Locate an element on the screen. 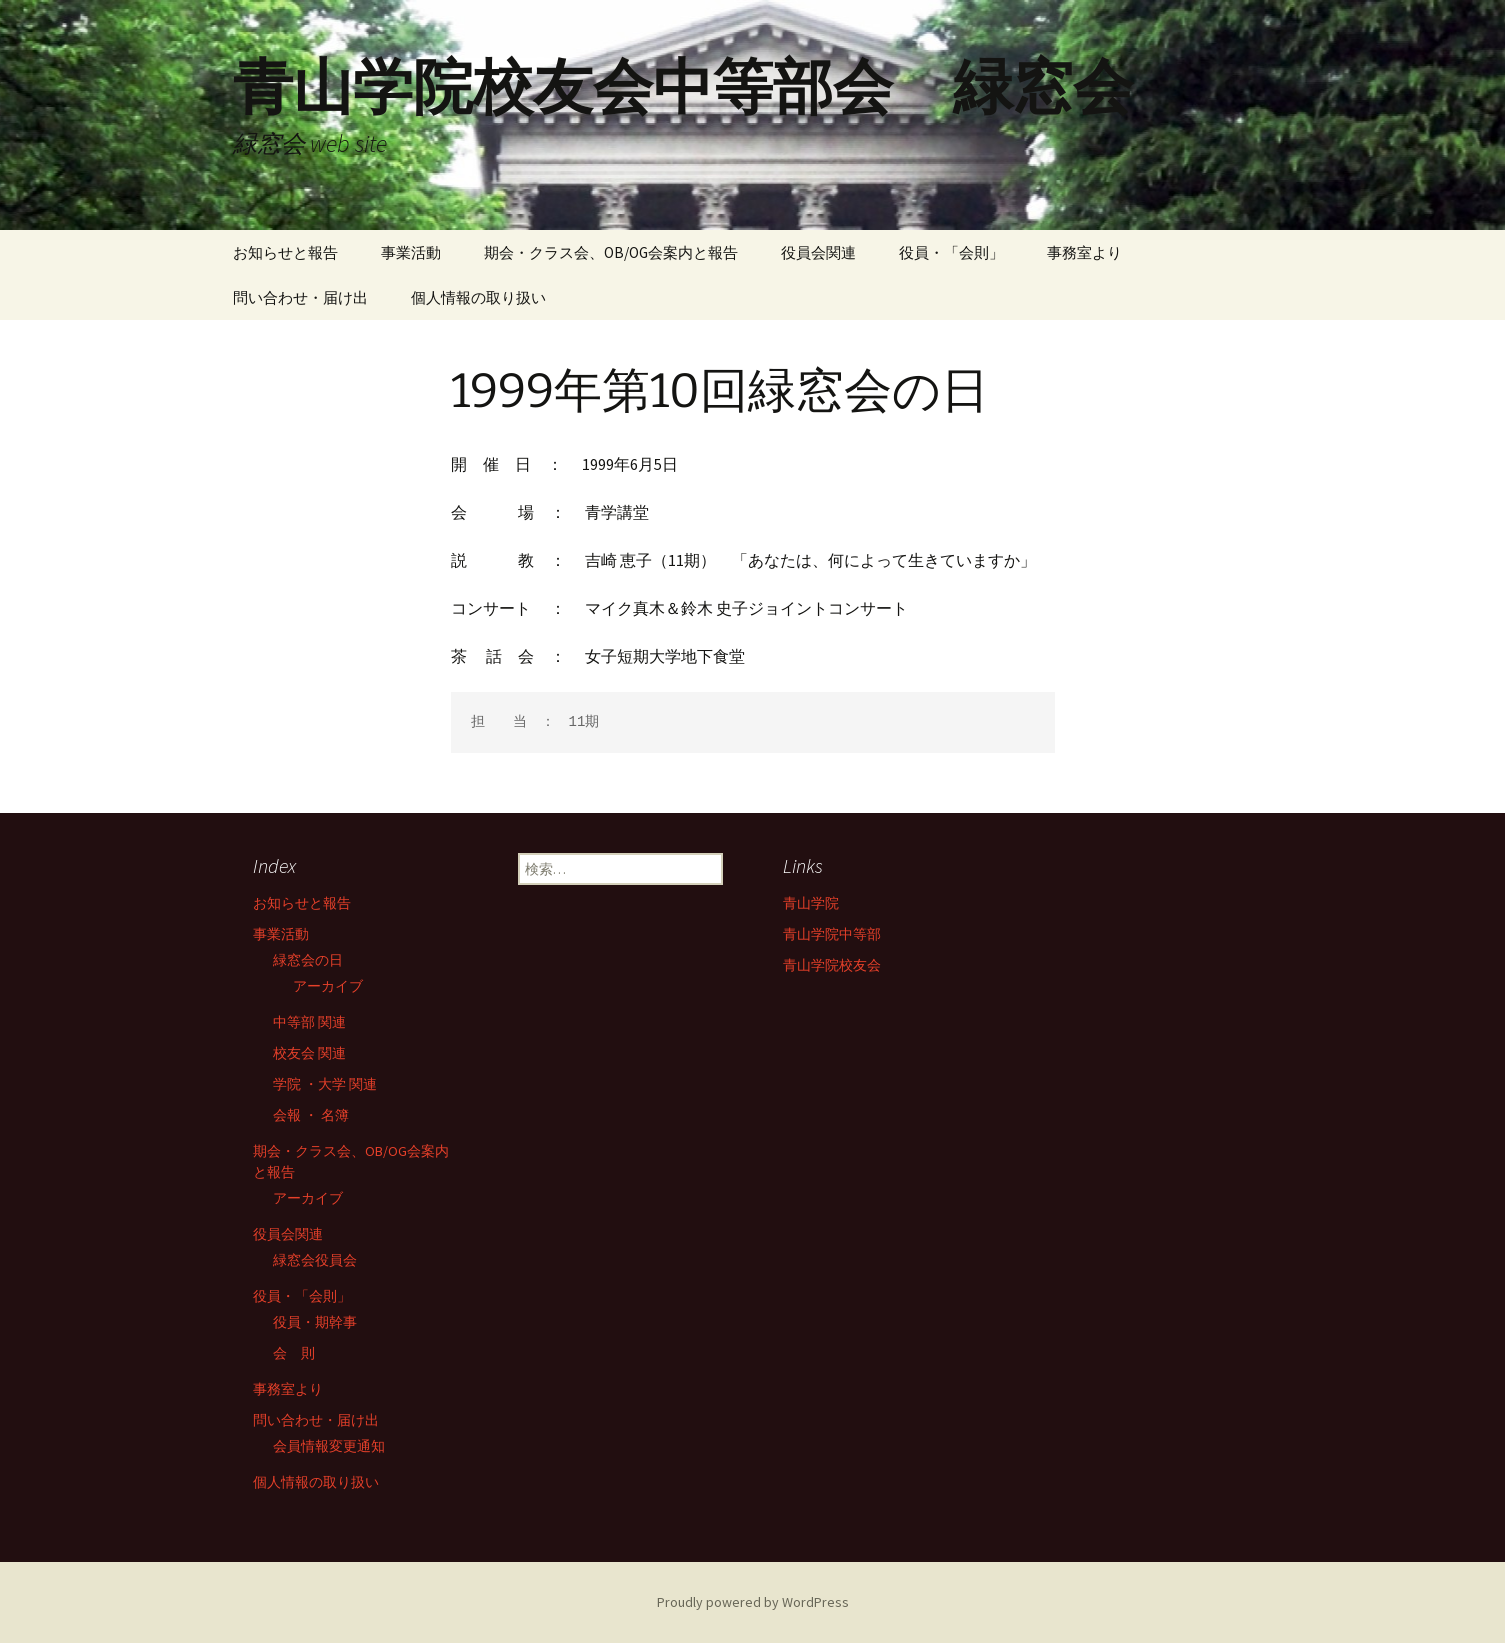 Image resolution: width=1505 pixels, height=1643 pixels. 緑窓会役員会 is located at coordinates (315, 1260).